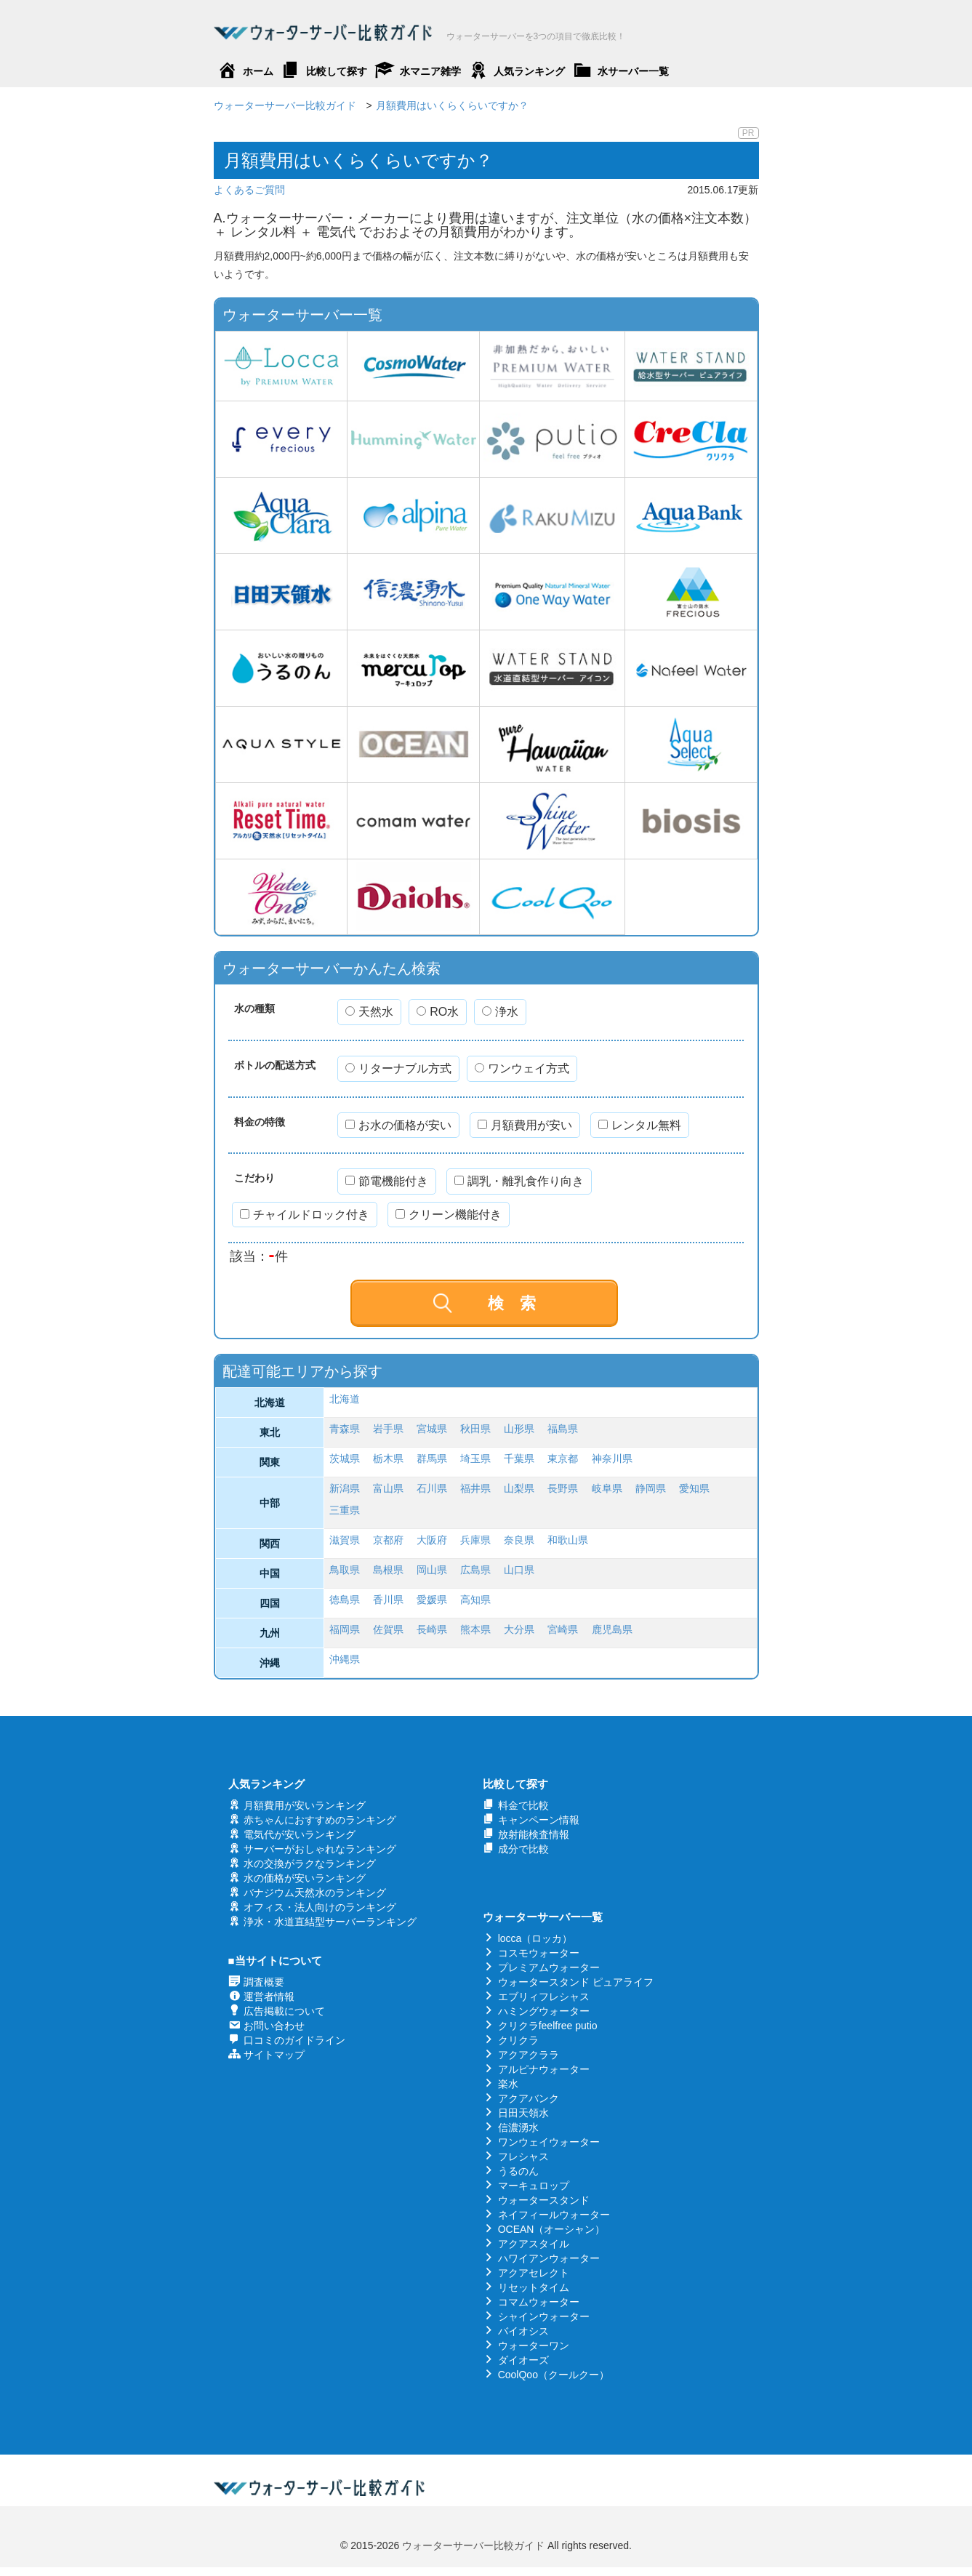 This screenshot has width=972, height=2576. I want to click on 鳥取県, so click(344, 1570).